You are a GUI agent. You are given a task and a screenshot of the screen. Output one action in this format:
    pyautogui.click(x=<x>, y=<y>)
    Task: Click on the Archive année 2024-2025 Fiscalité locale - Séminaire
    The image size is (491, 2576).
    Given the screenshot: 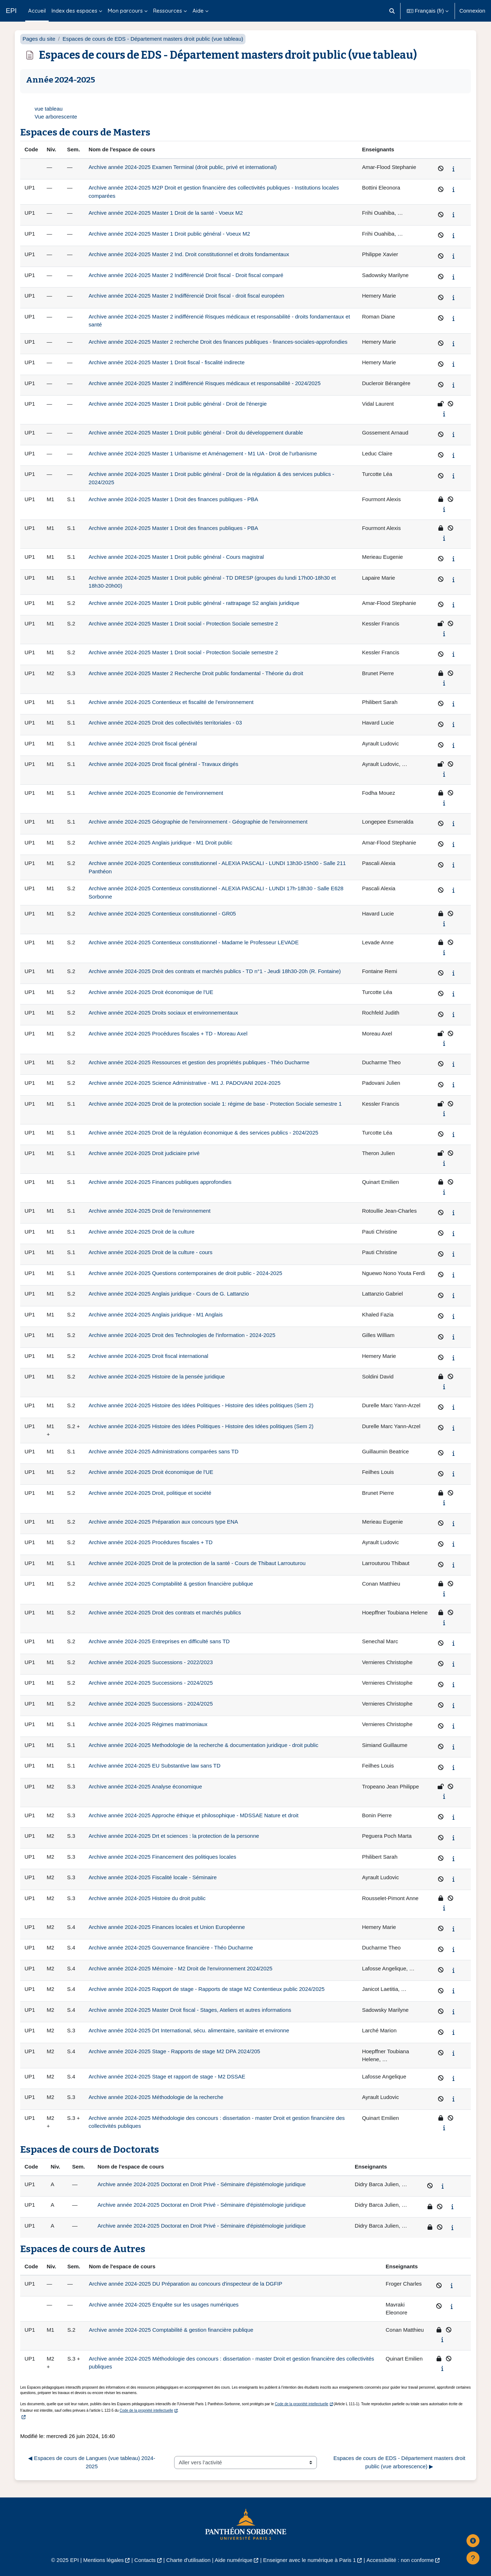 What is the action you would take?
    pyautogui.click(x=153, y=1877)
    